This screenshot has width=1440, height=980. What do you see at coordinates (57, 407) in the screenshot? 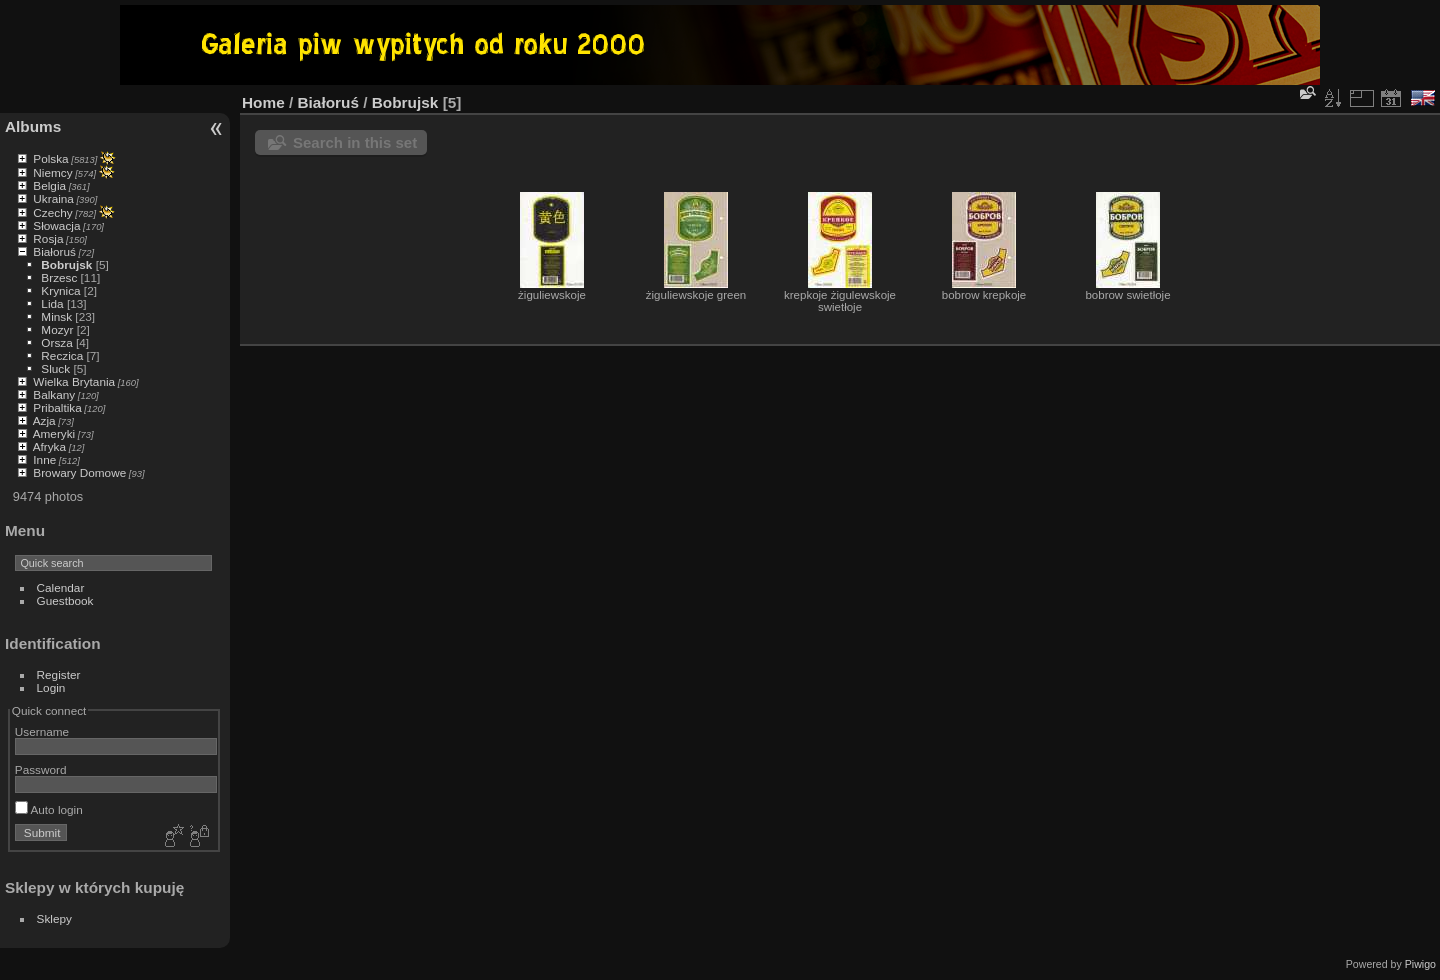
I see `Pribaltika` at bounding box center [57, 407].